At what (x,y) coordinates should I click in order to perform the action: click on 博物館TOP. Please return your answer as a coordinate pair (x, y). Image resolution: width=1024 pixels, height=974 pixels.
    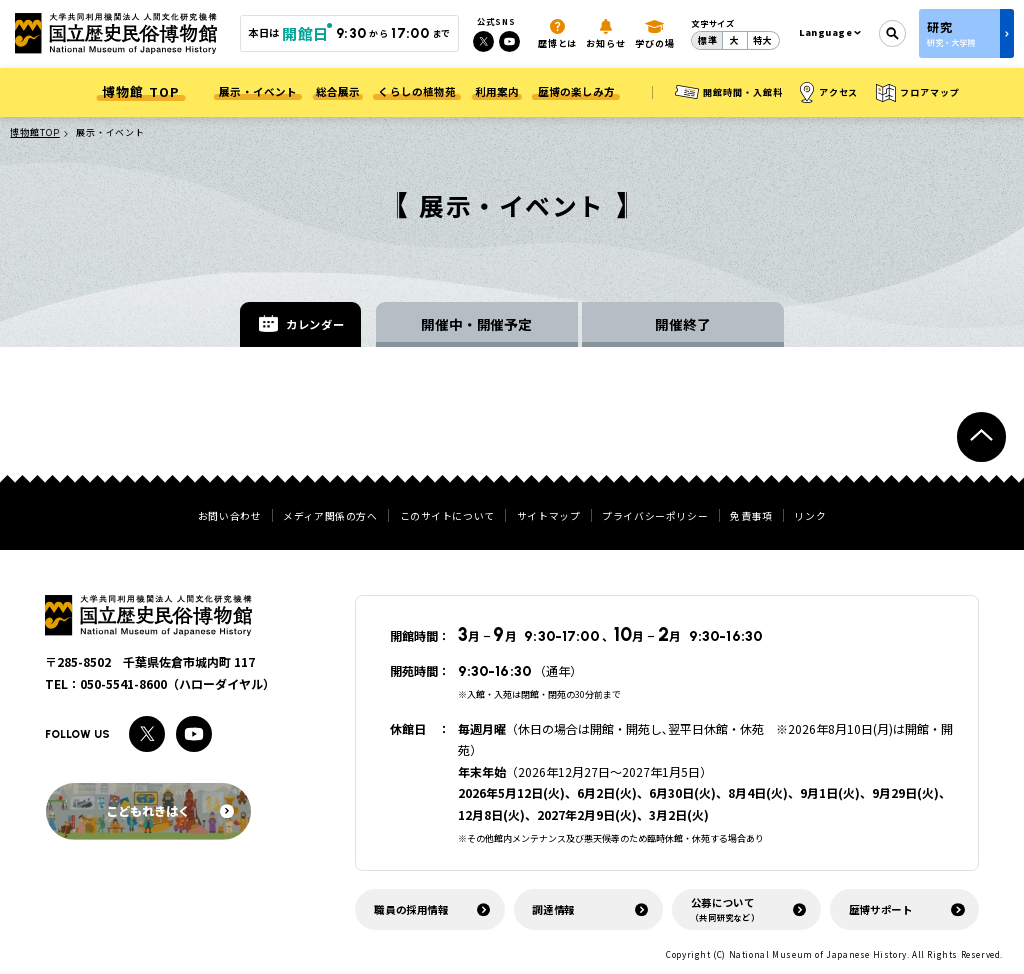
    Looking at the image, I should click on (34, 132).